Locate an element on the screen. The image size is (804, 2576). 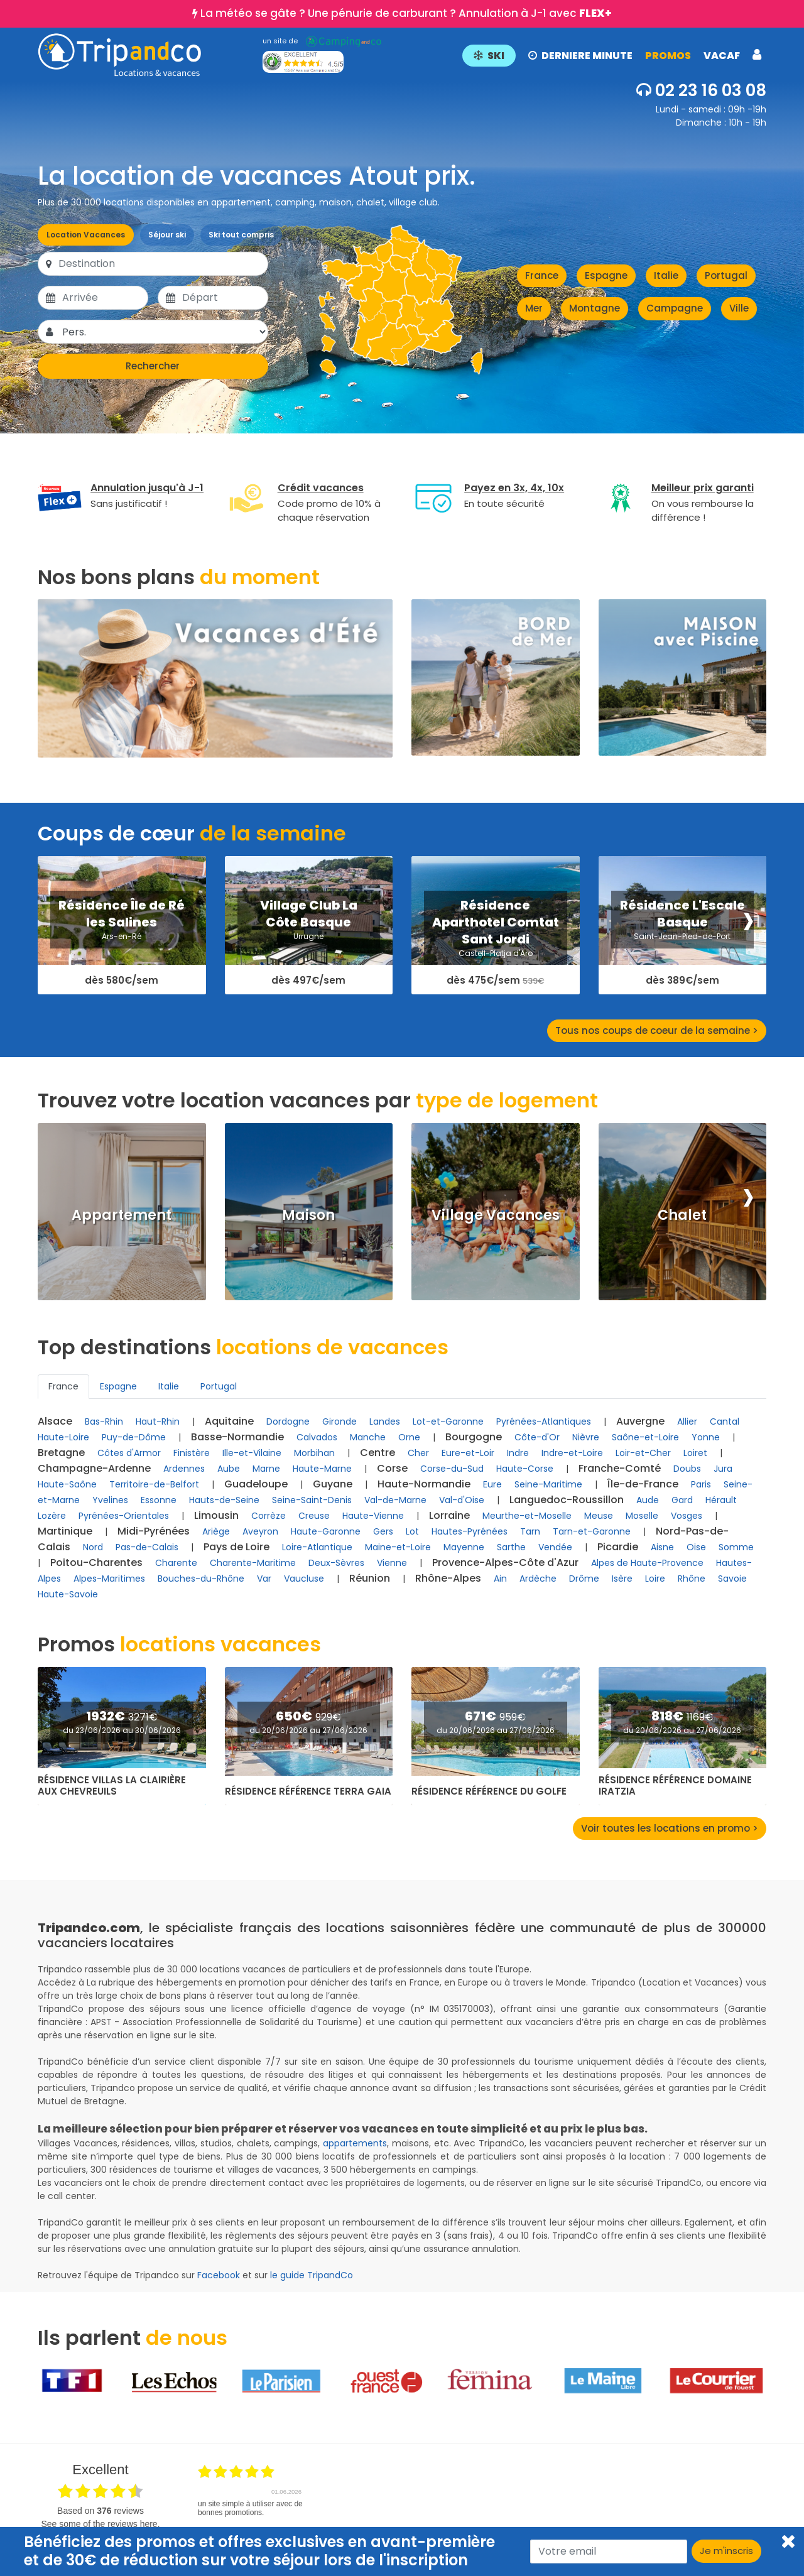
Pyrénées-Orientales is located at coordinates (124, 1515).